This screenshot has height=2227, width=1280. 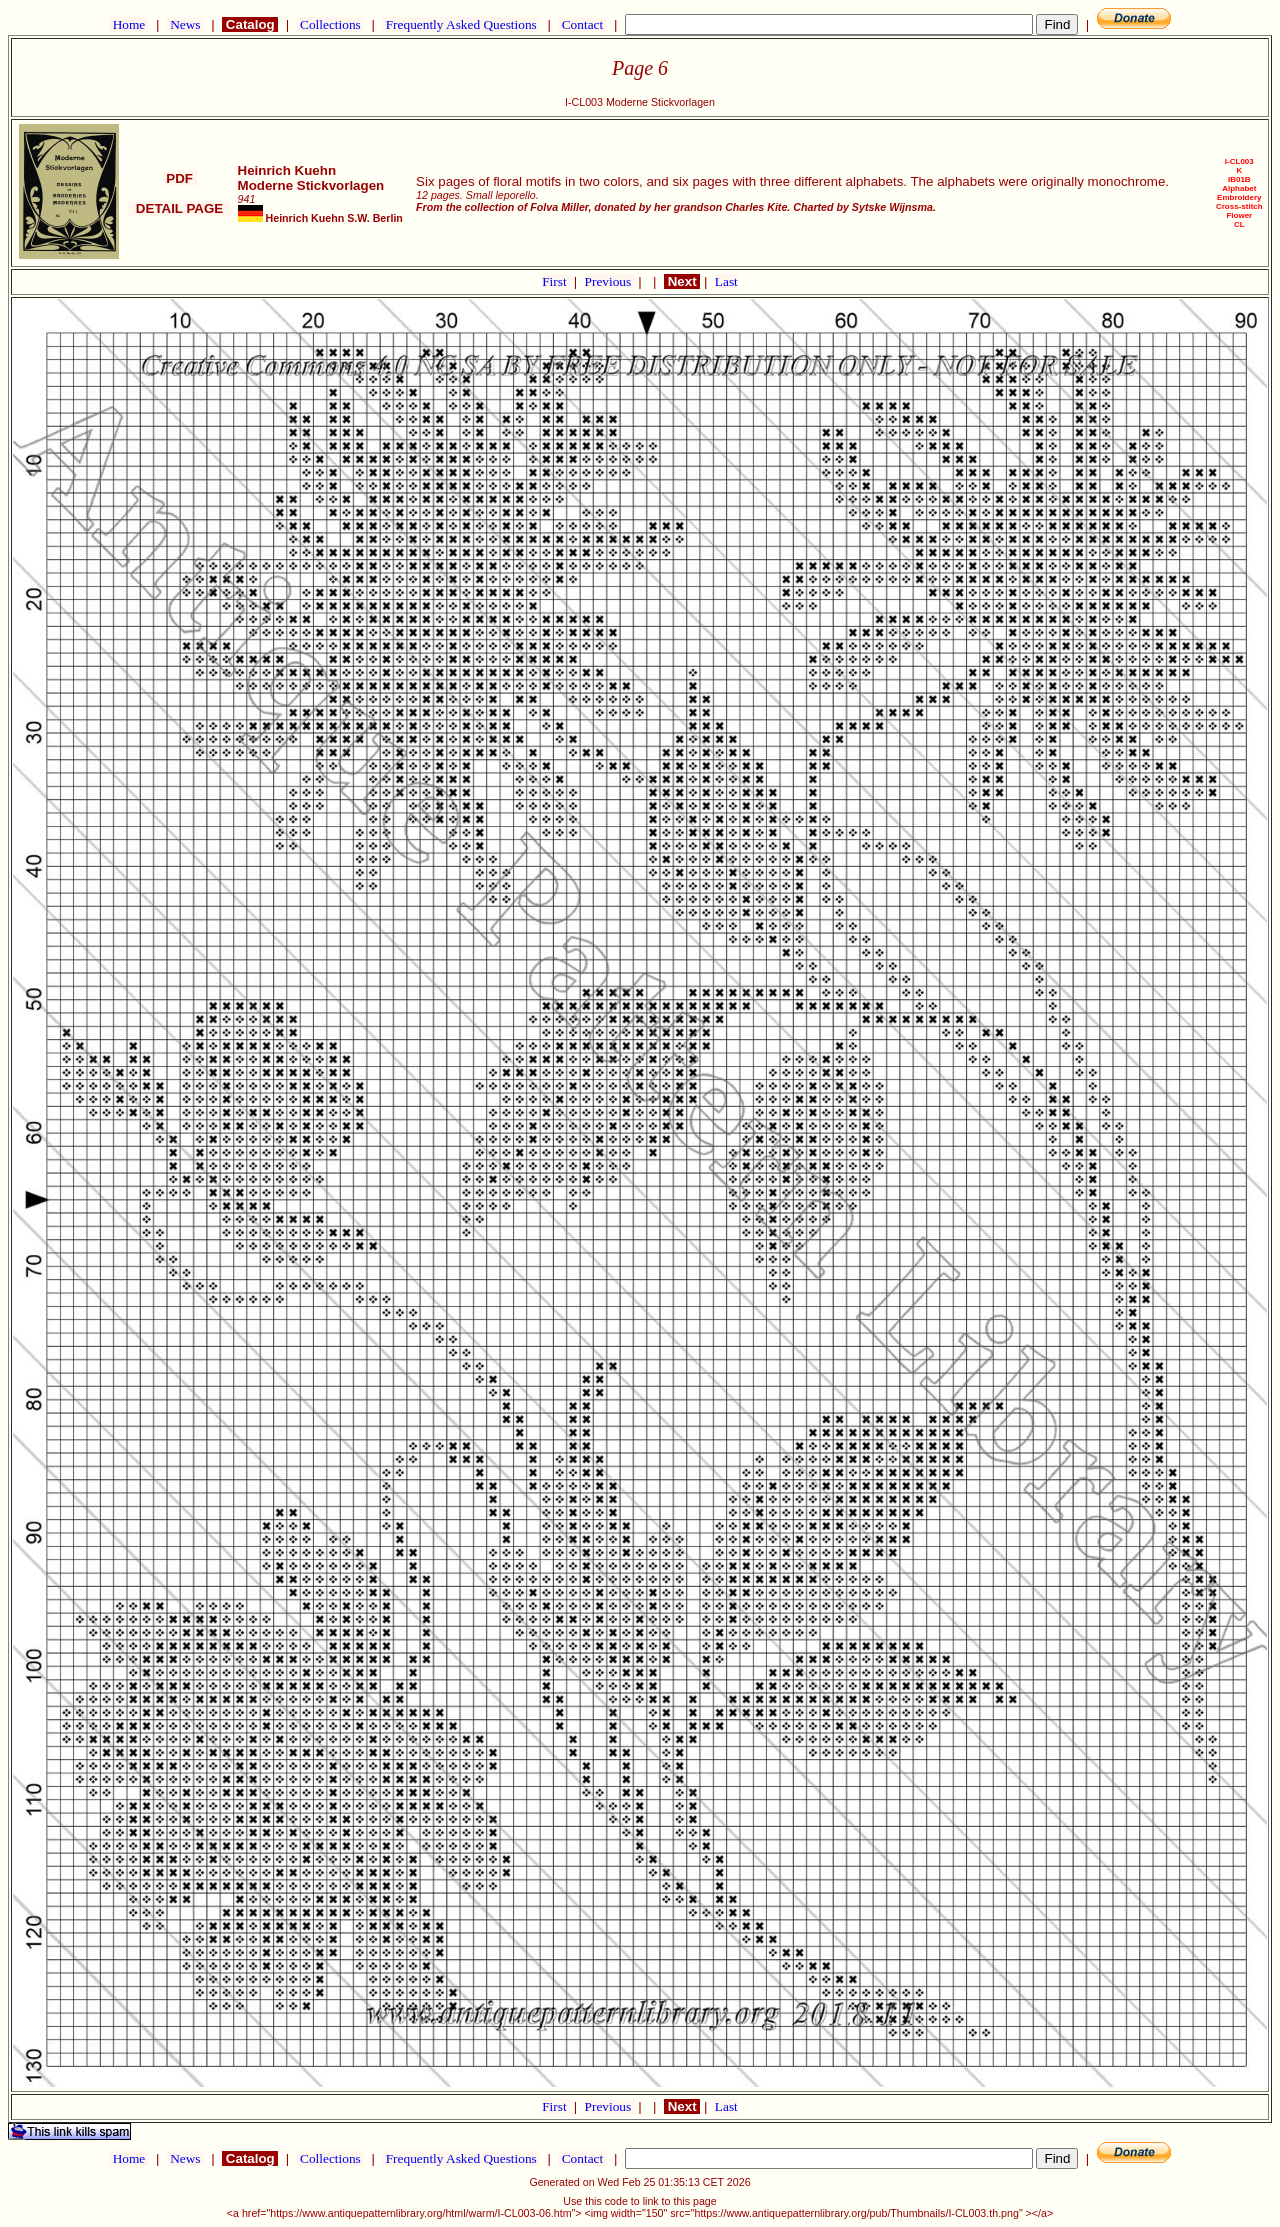 What do you see at coordinates (610, 281) in the screenshot?
I see `Previous` at bounding box center [610, 281].